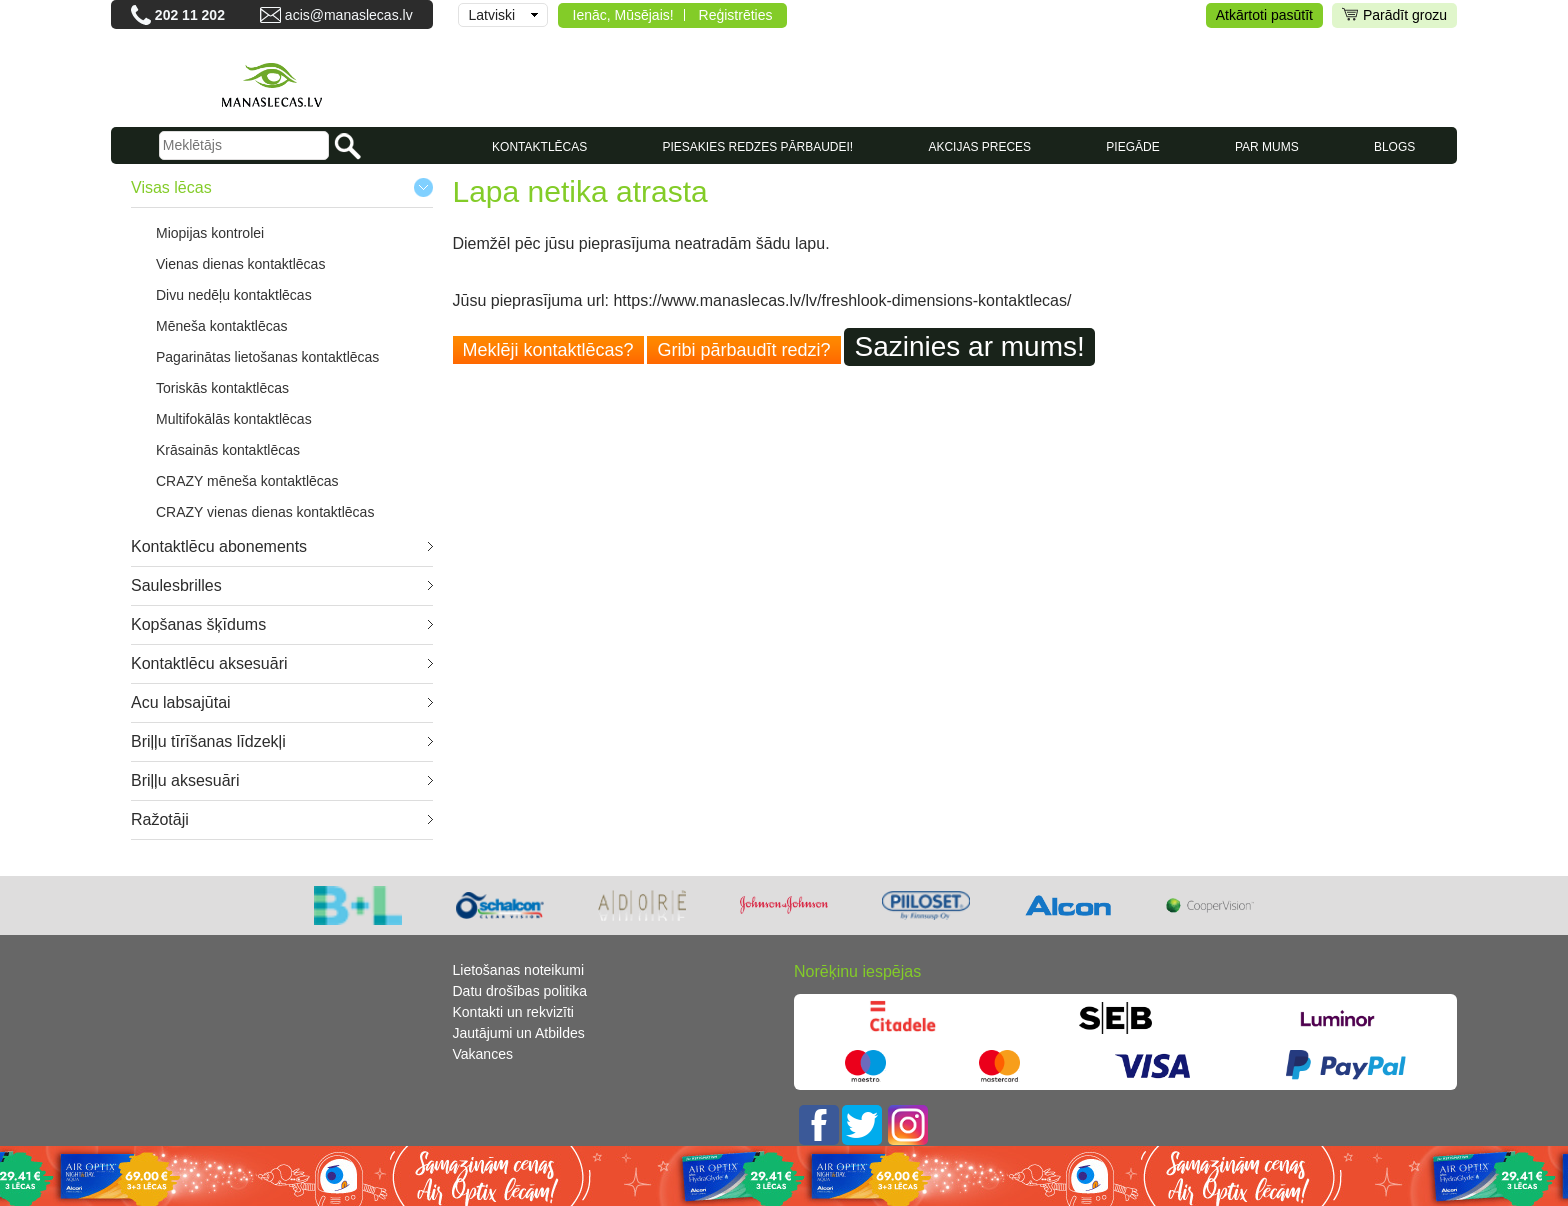  I want to click on Divu nedēļu kontaktlēcas, so click(234, 295).